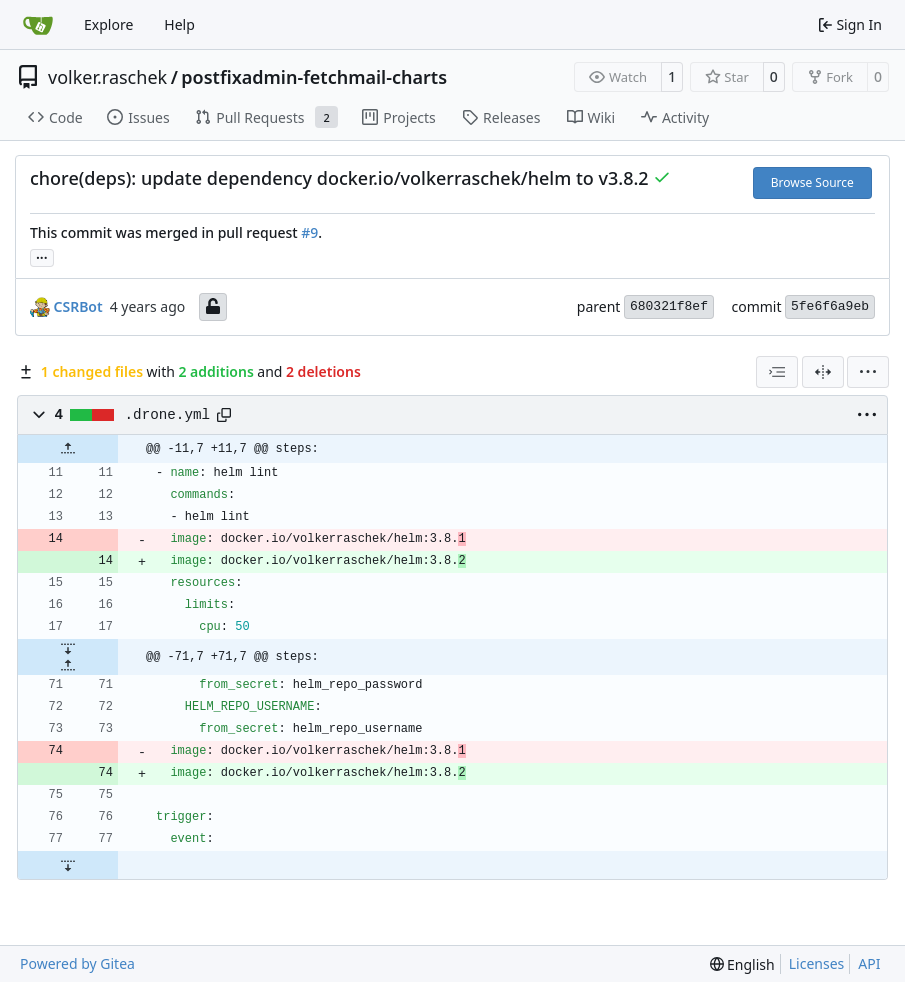 Image resolution: width=905 pixels, height=982 pixels. I want to click on Powered by Gitea, so click(77, 963).